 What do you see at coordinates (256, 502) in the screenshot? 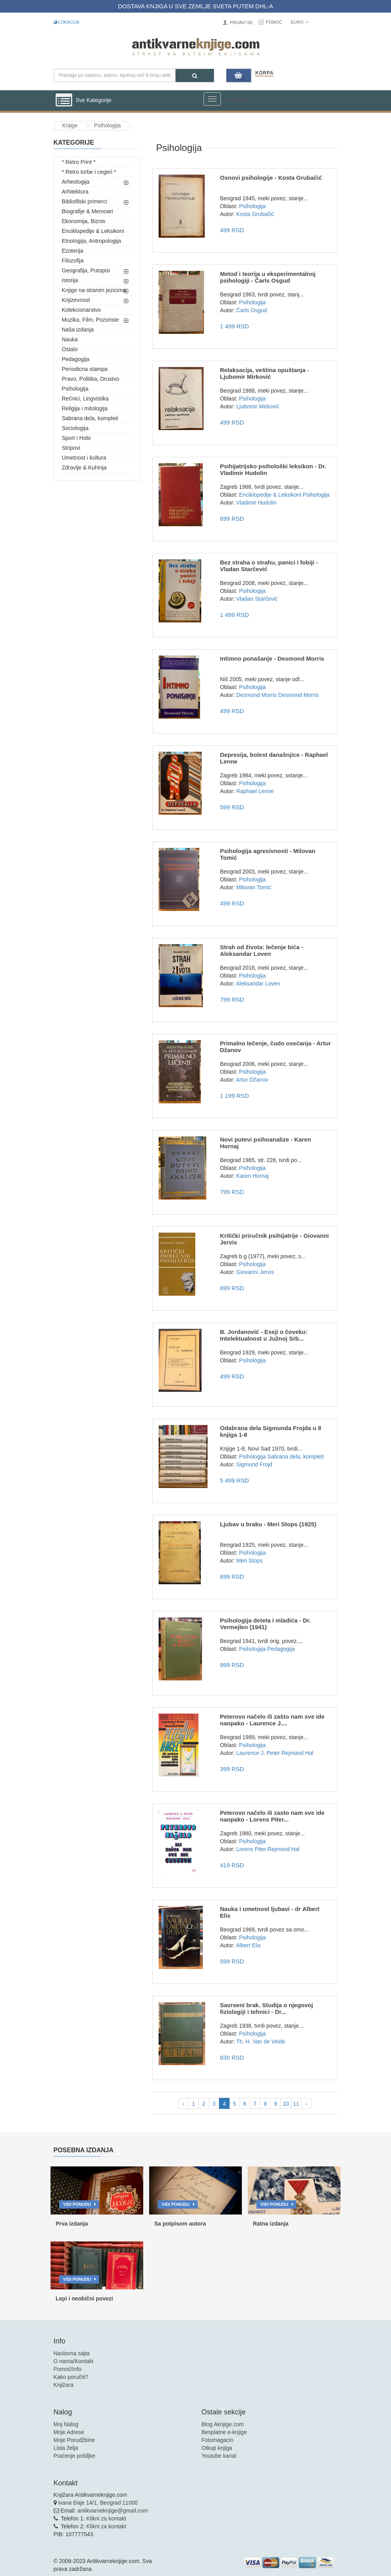
I see `Vladimir Hudolin` at bounding box center [256, 502].